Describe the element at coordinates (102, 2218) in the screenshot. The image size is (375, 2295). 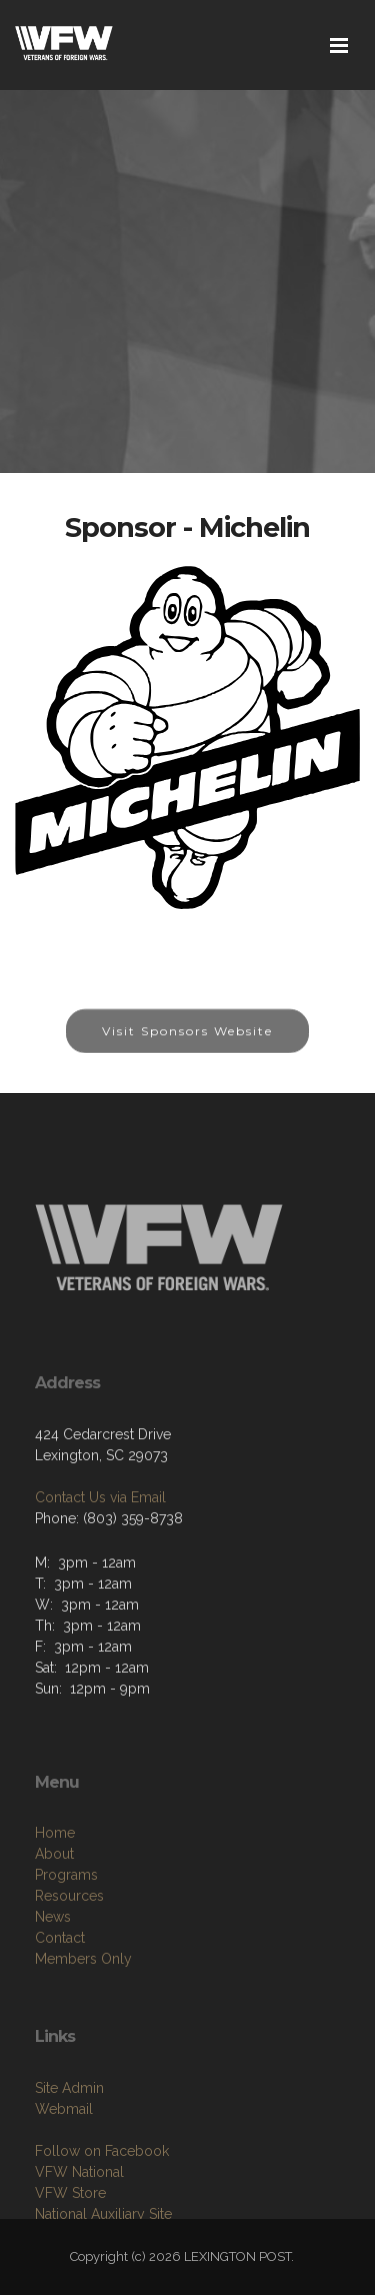
I see `Follow on Facebook` at that location.